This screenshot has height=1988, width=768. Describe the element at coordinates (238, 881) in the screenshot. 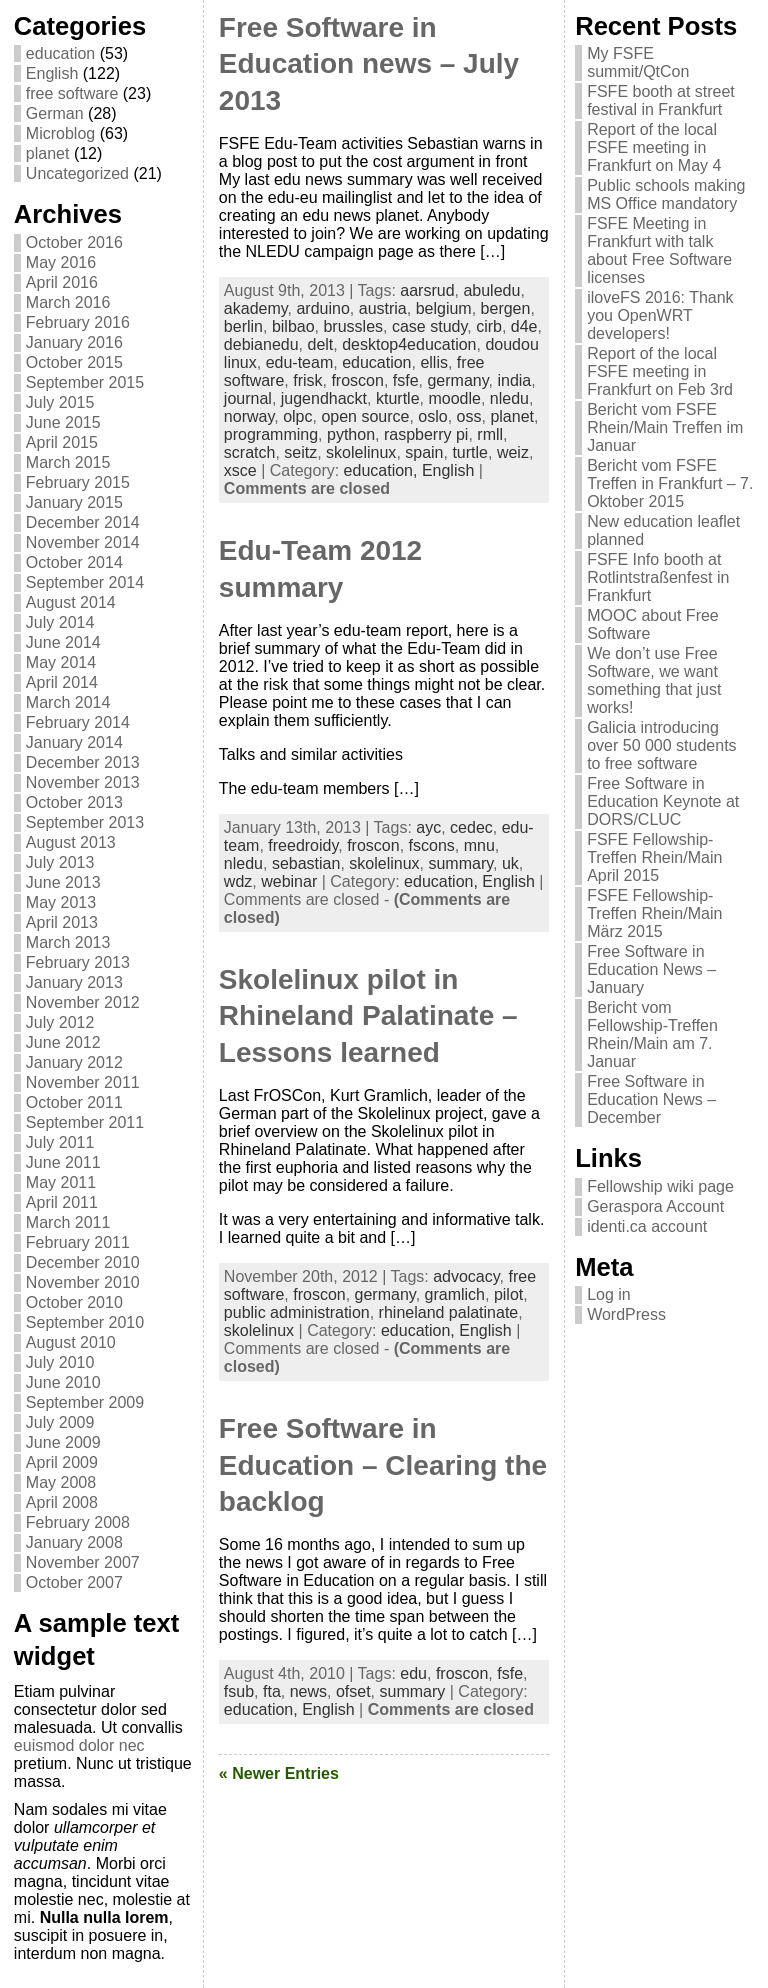

I see `wdz` at that location.